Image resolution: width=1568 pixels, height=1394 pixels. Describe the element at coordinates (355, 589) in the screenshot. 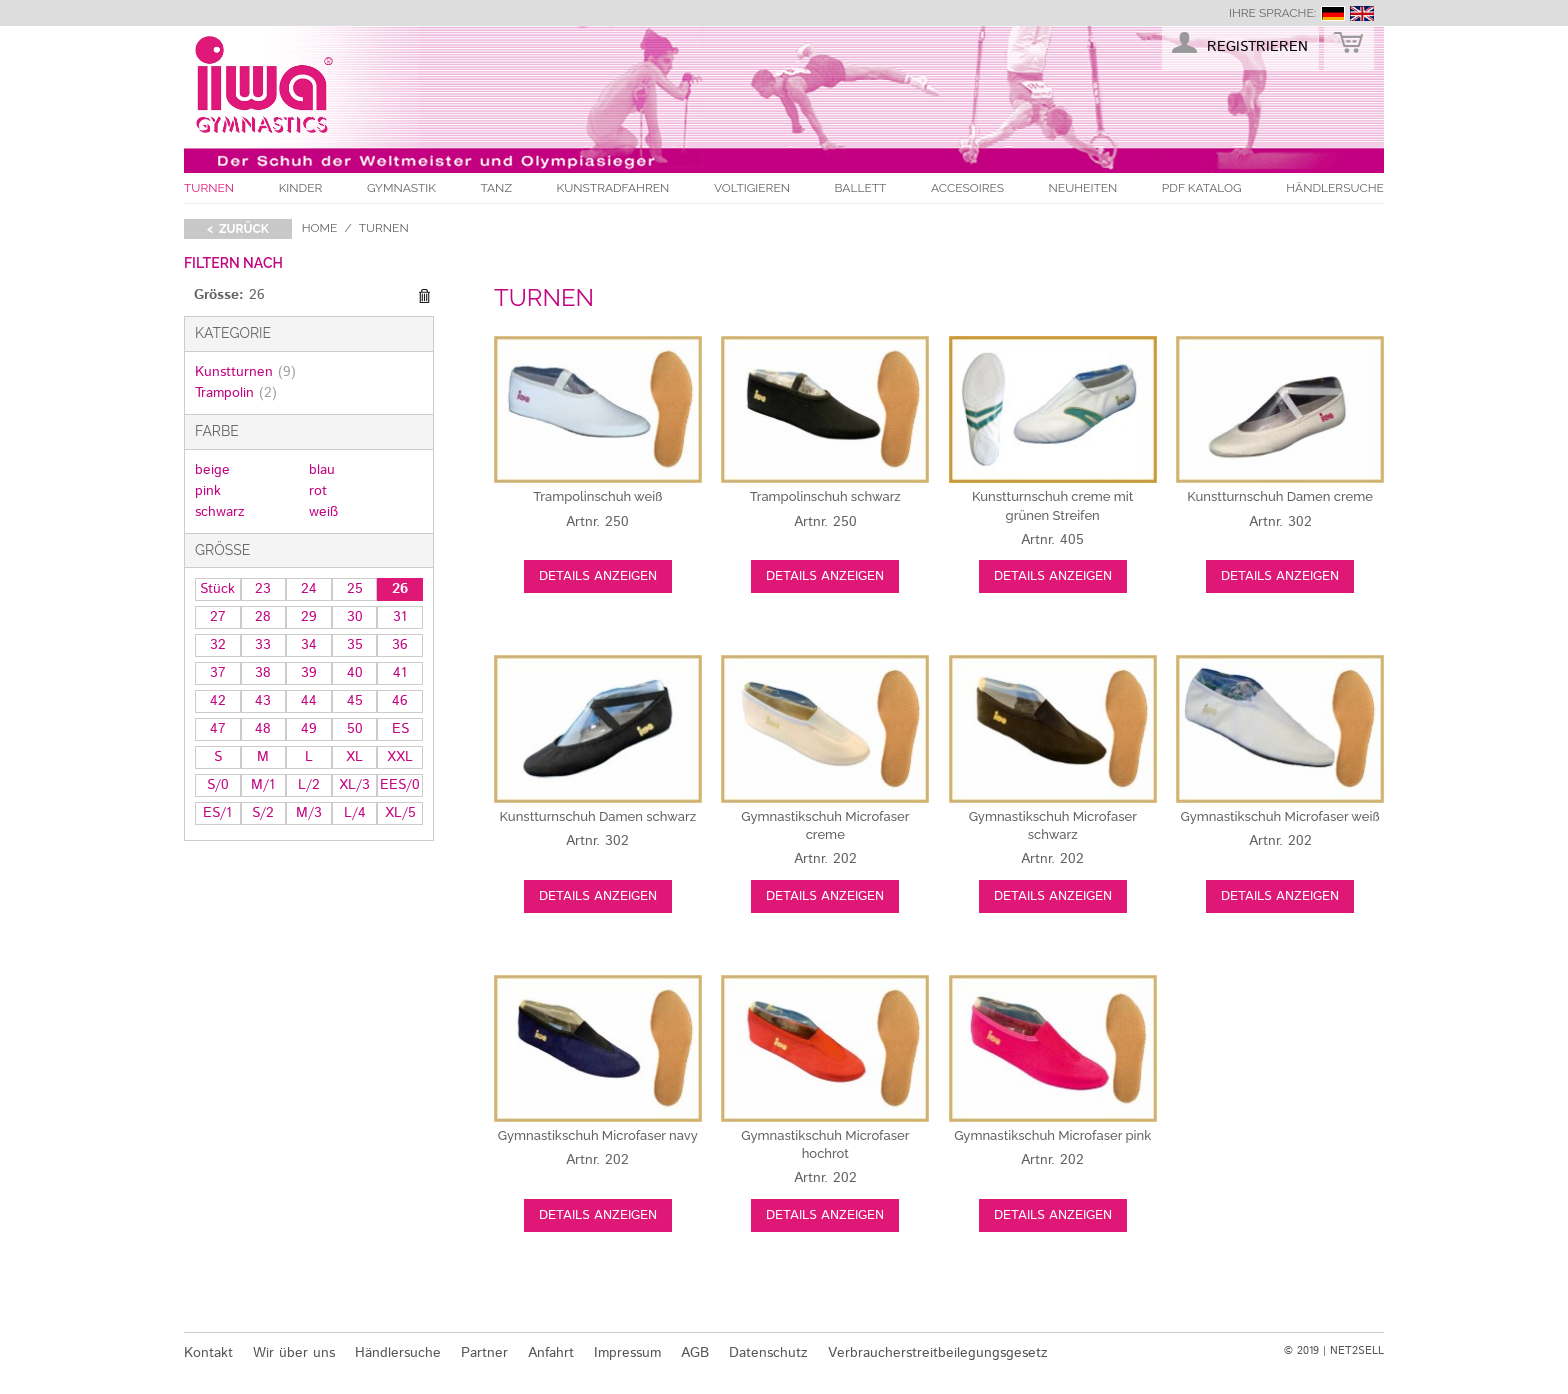

I see `25` at that location.